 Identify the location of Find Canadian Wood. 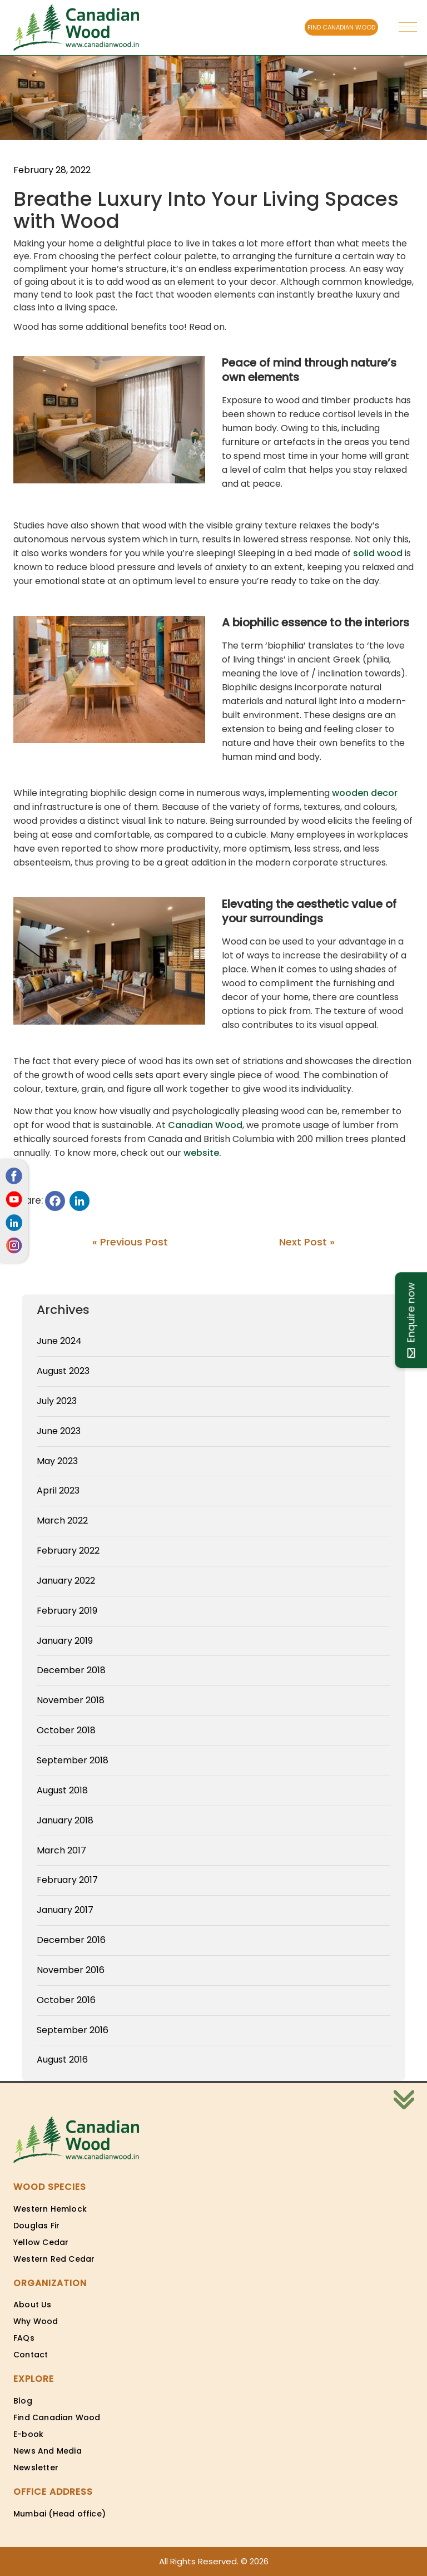
(57, 2417).